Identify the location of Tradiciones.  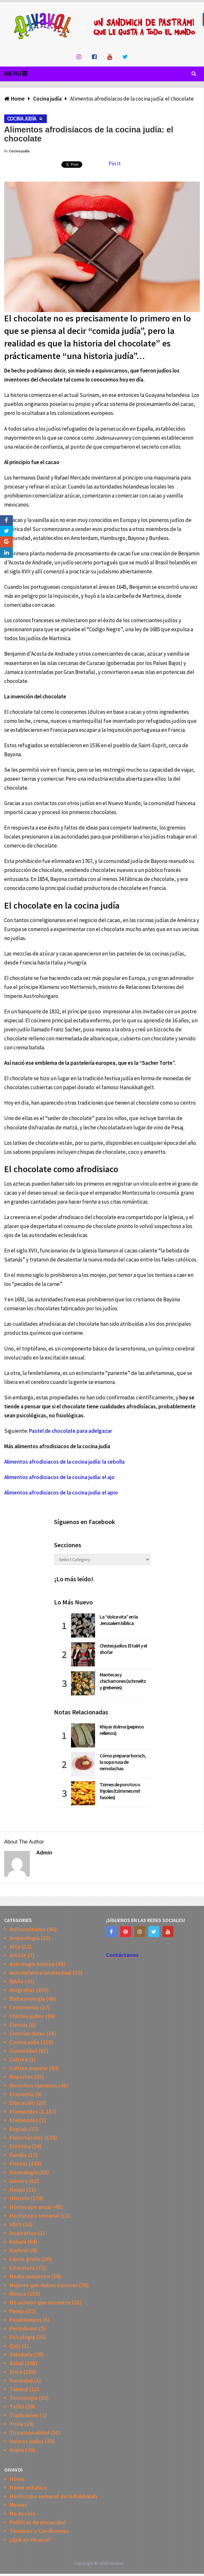
(24, 2415).